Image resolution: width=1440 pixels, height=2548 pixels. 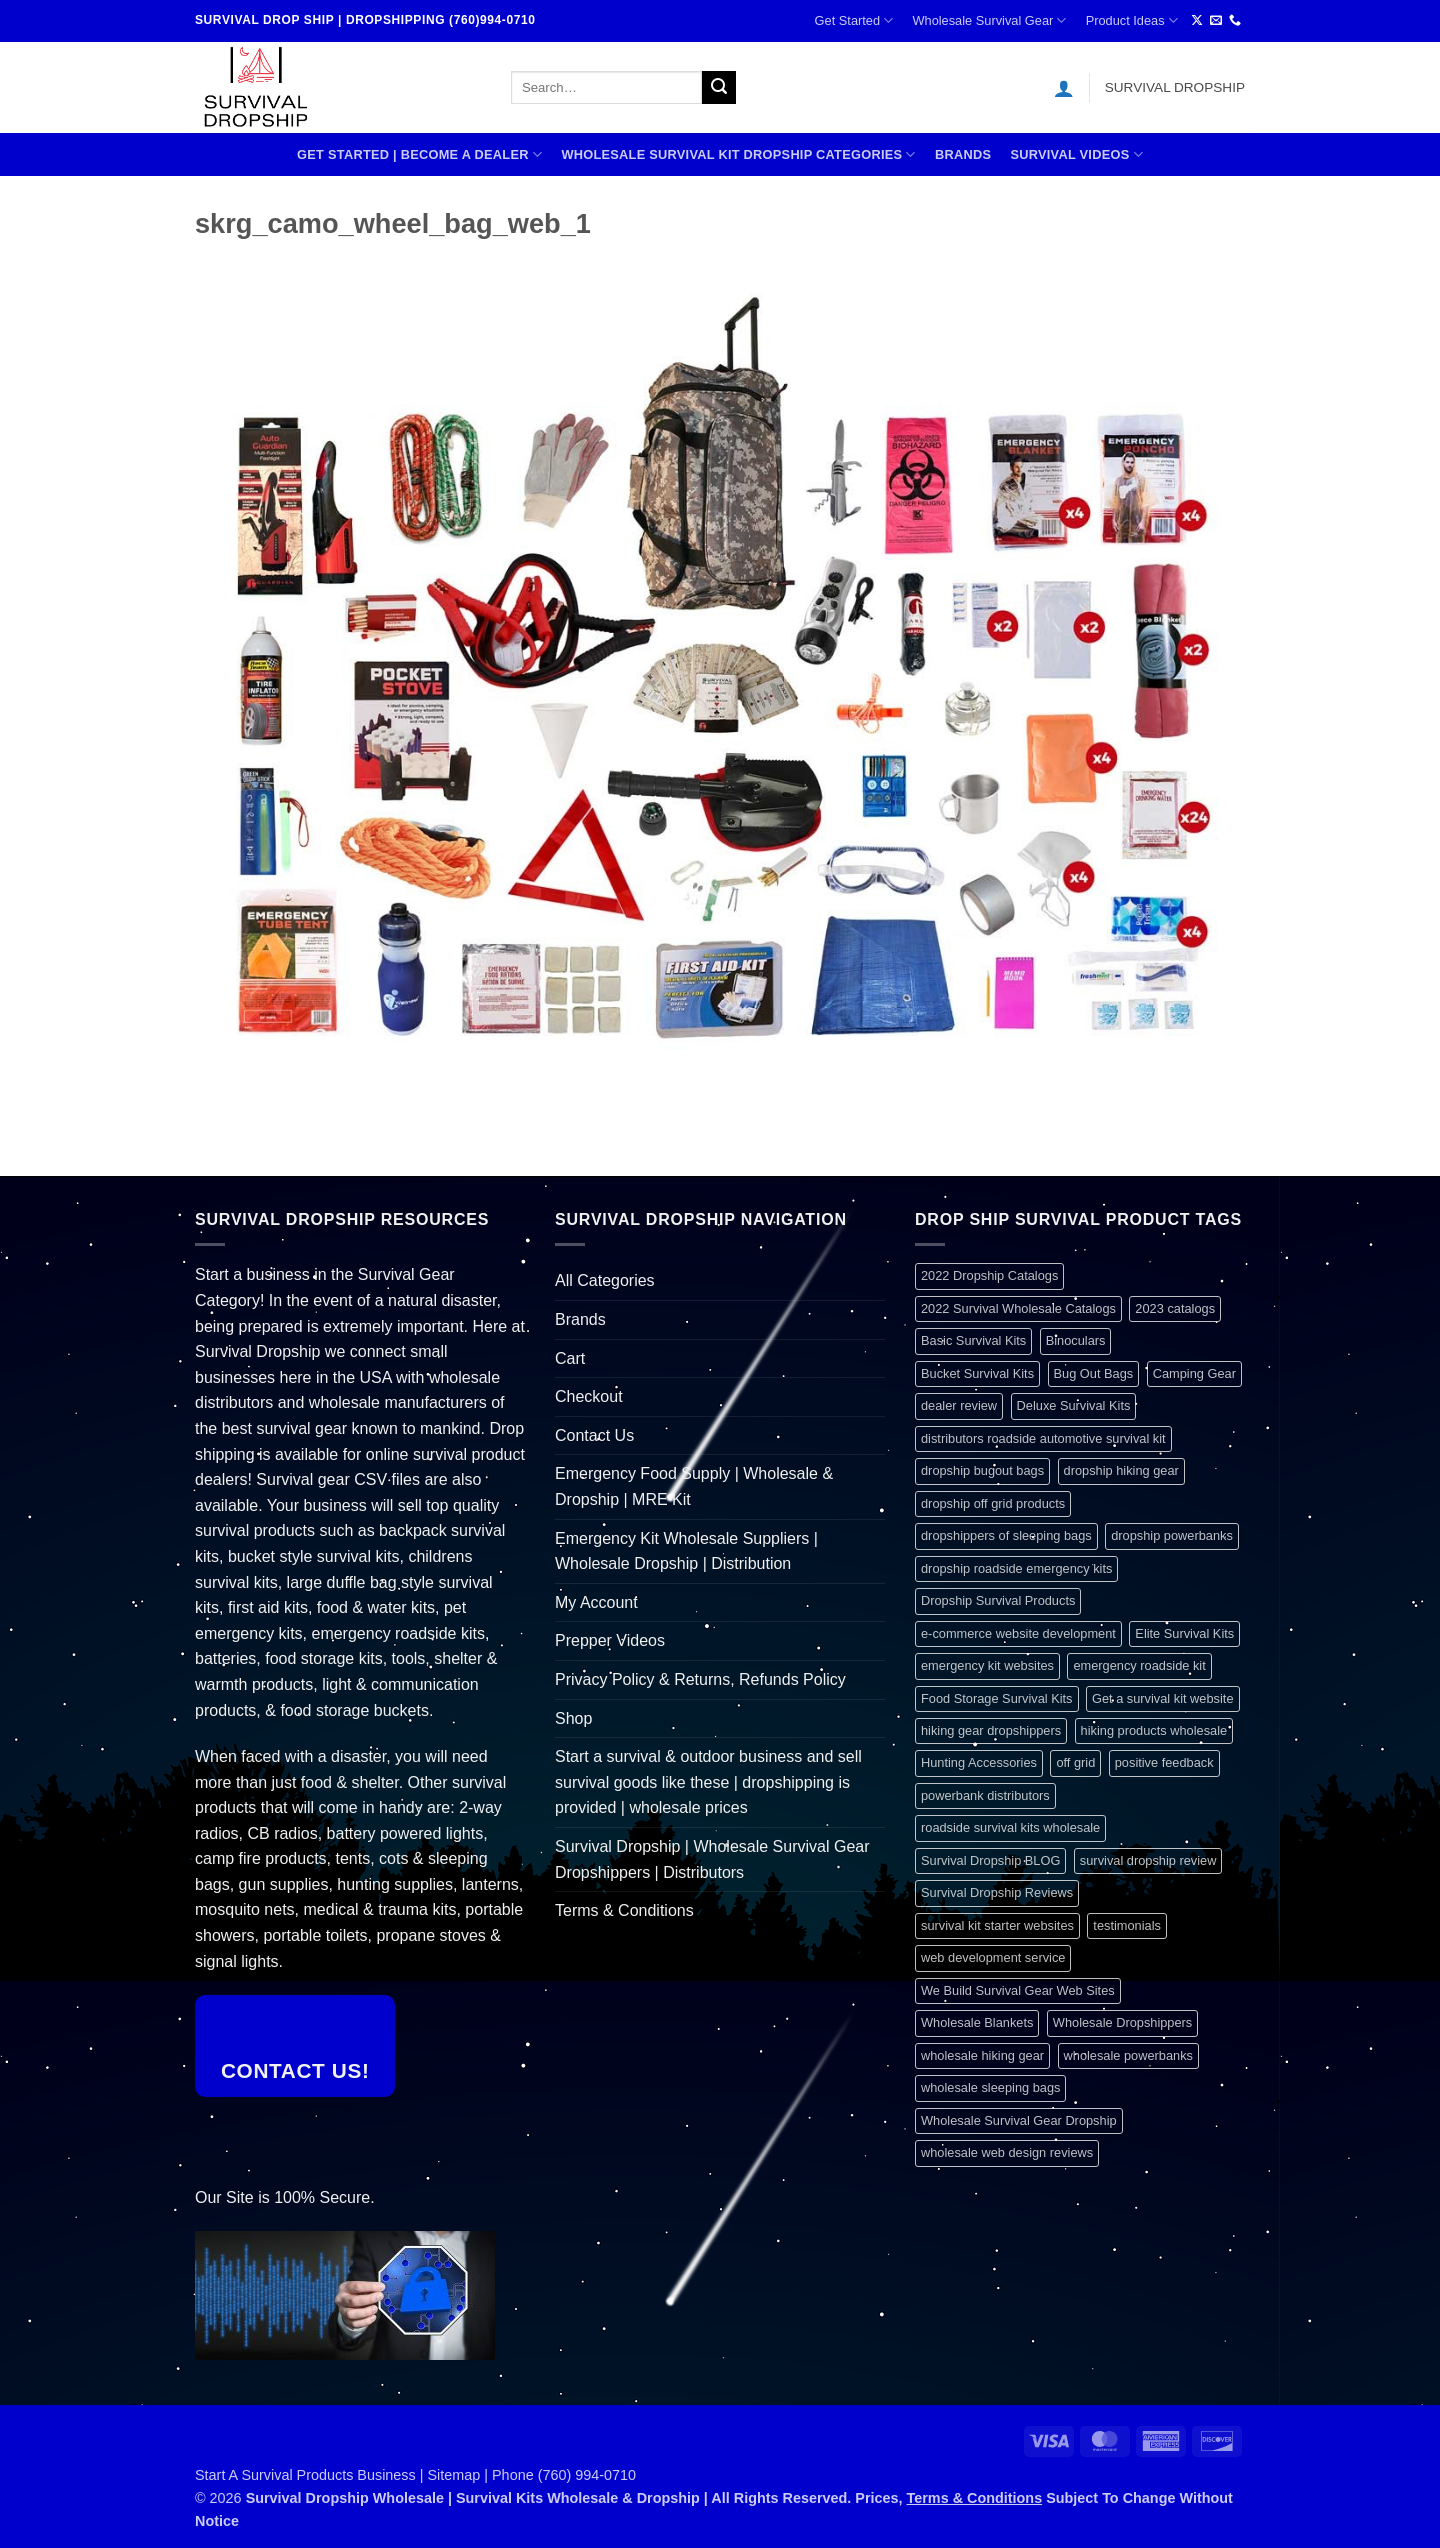 I want to click on Wholesale Dropshippers [Wholesale Dropshippers (1 item)], so click(x=1122, y=2022).